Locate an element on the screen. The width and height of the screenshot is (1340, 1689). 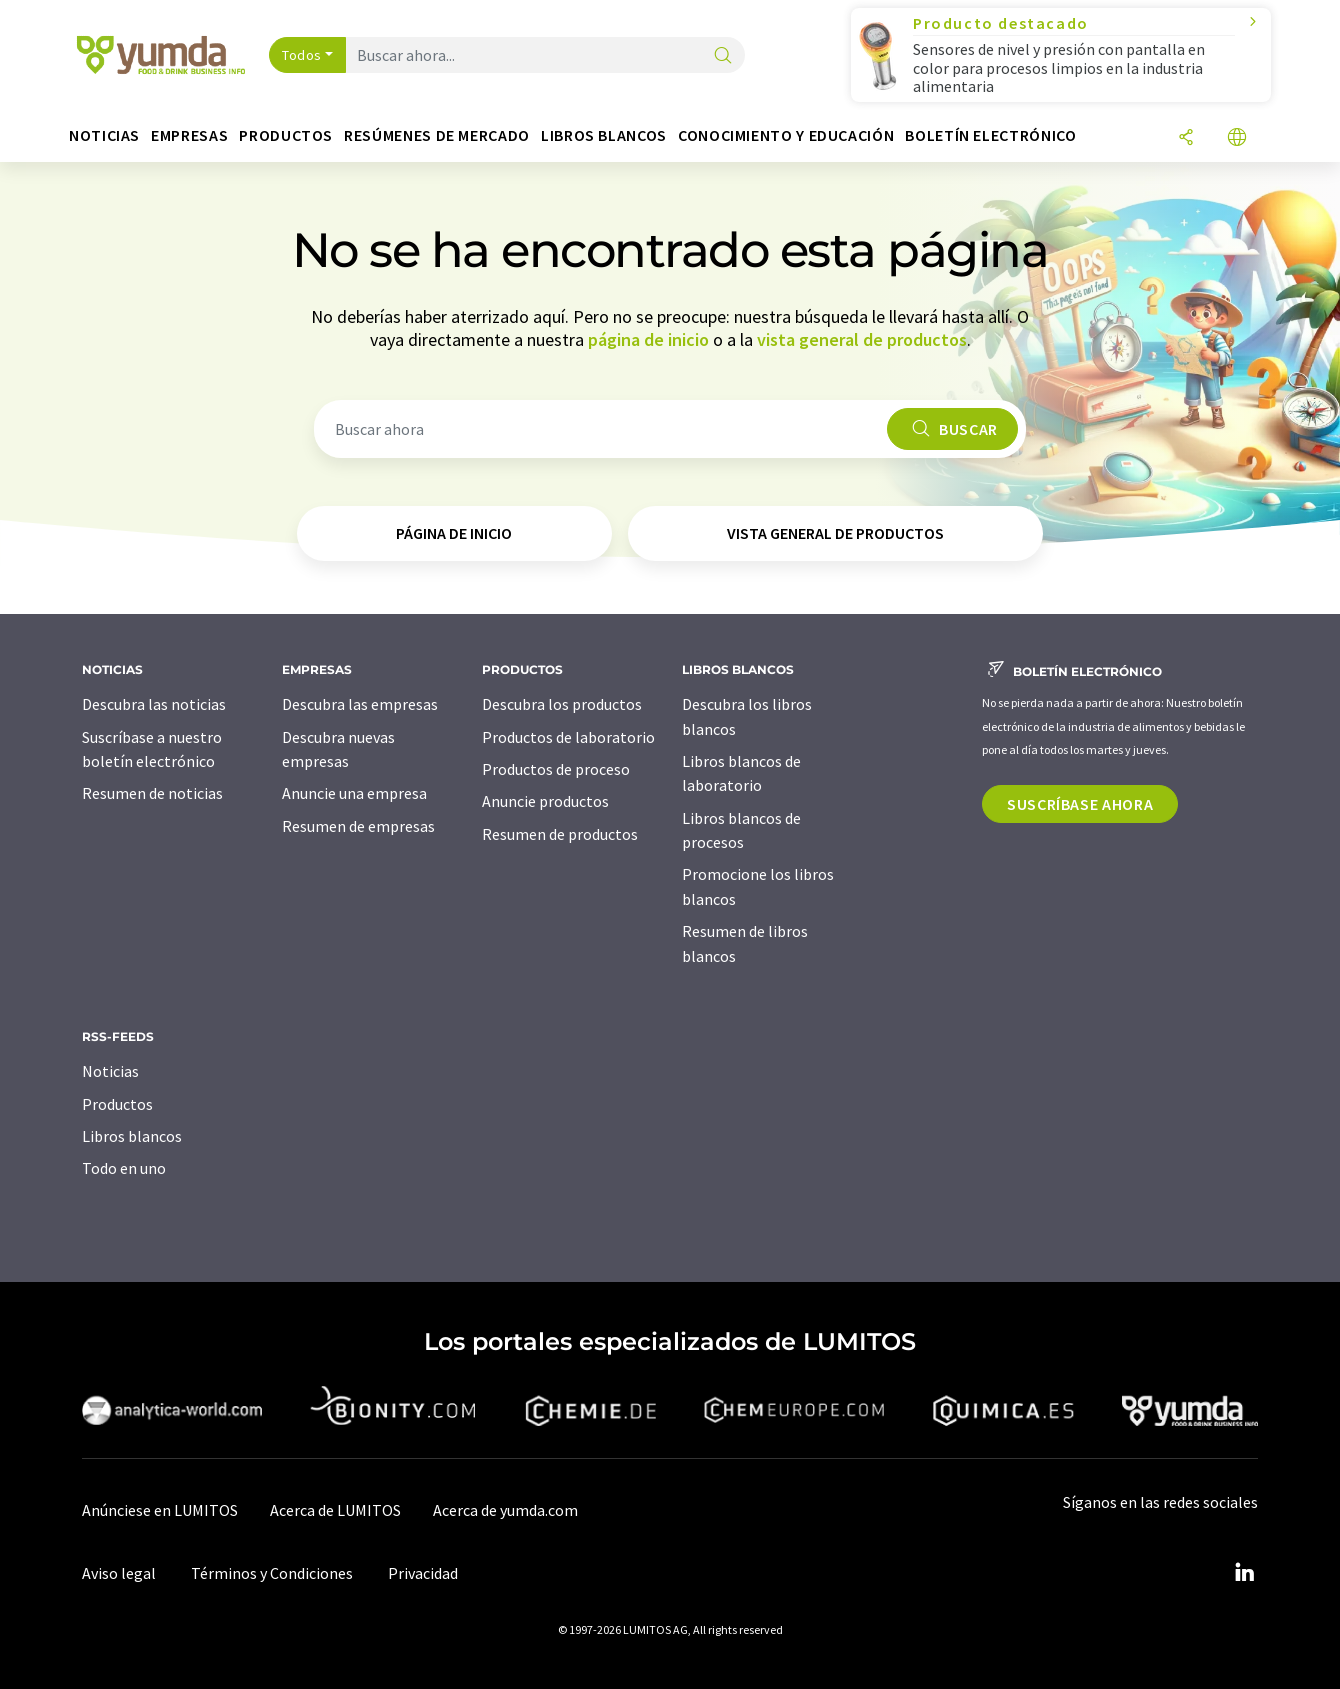
Aviso legal is located at coordinates (119, 1573).